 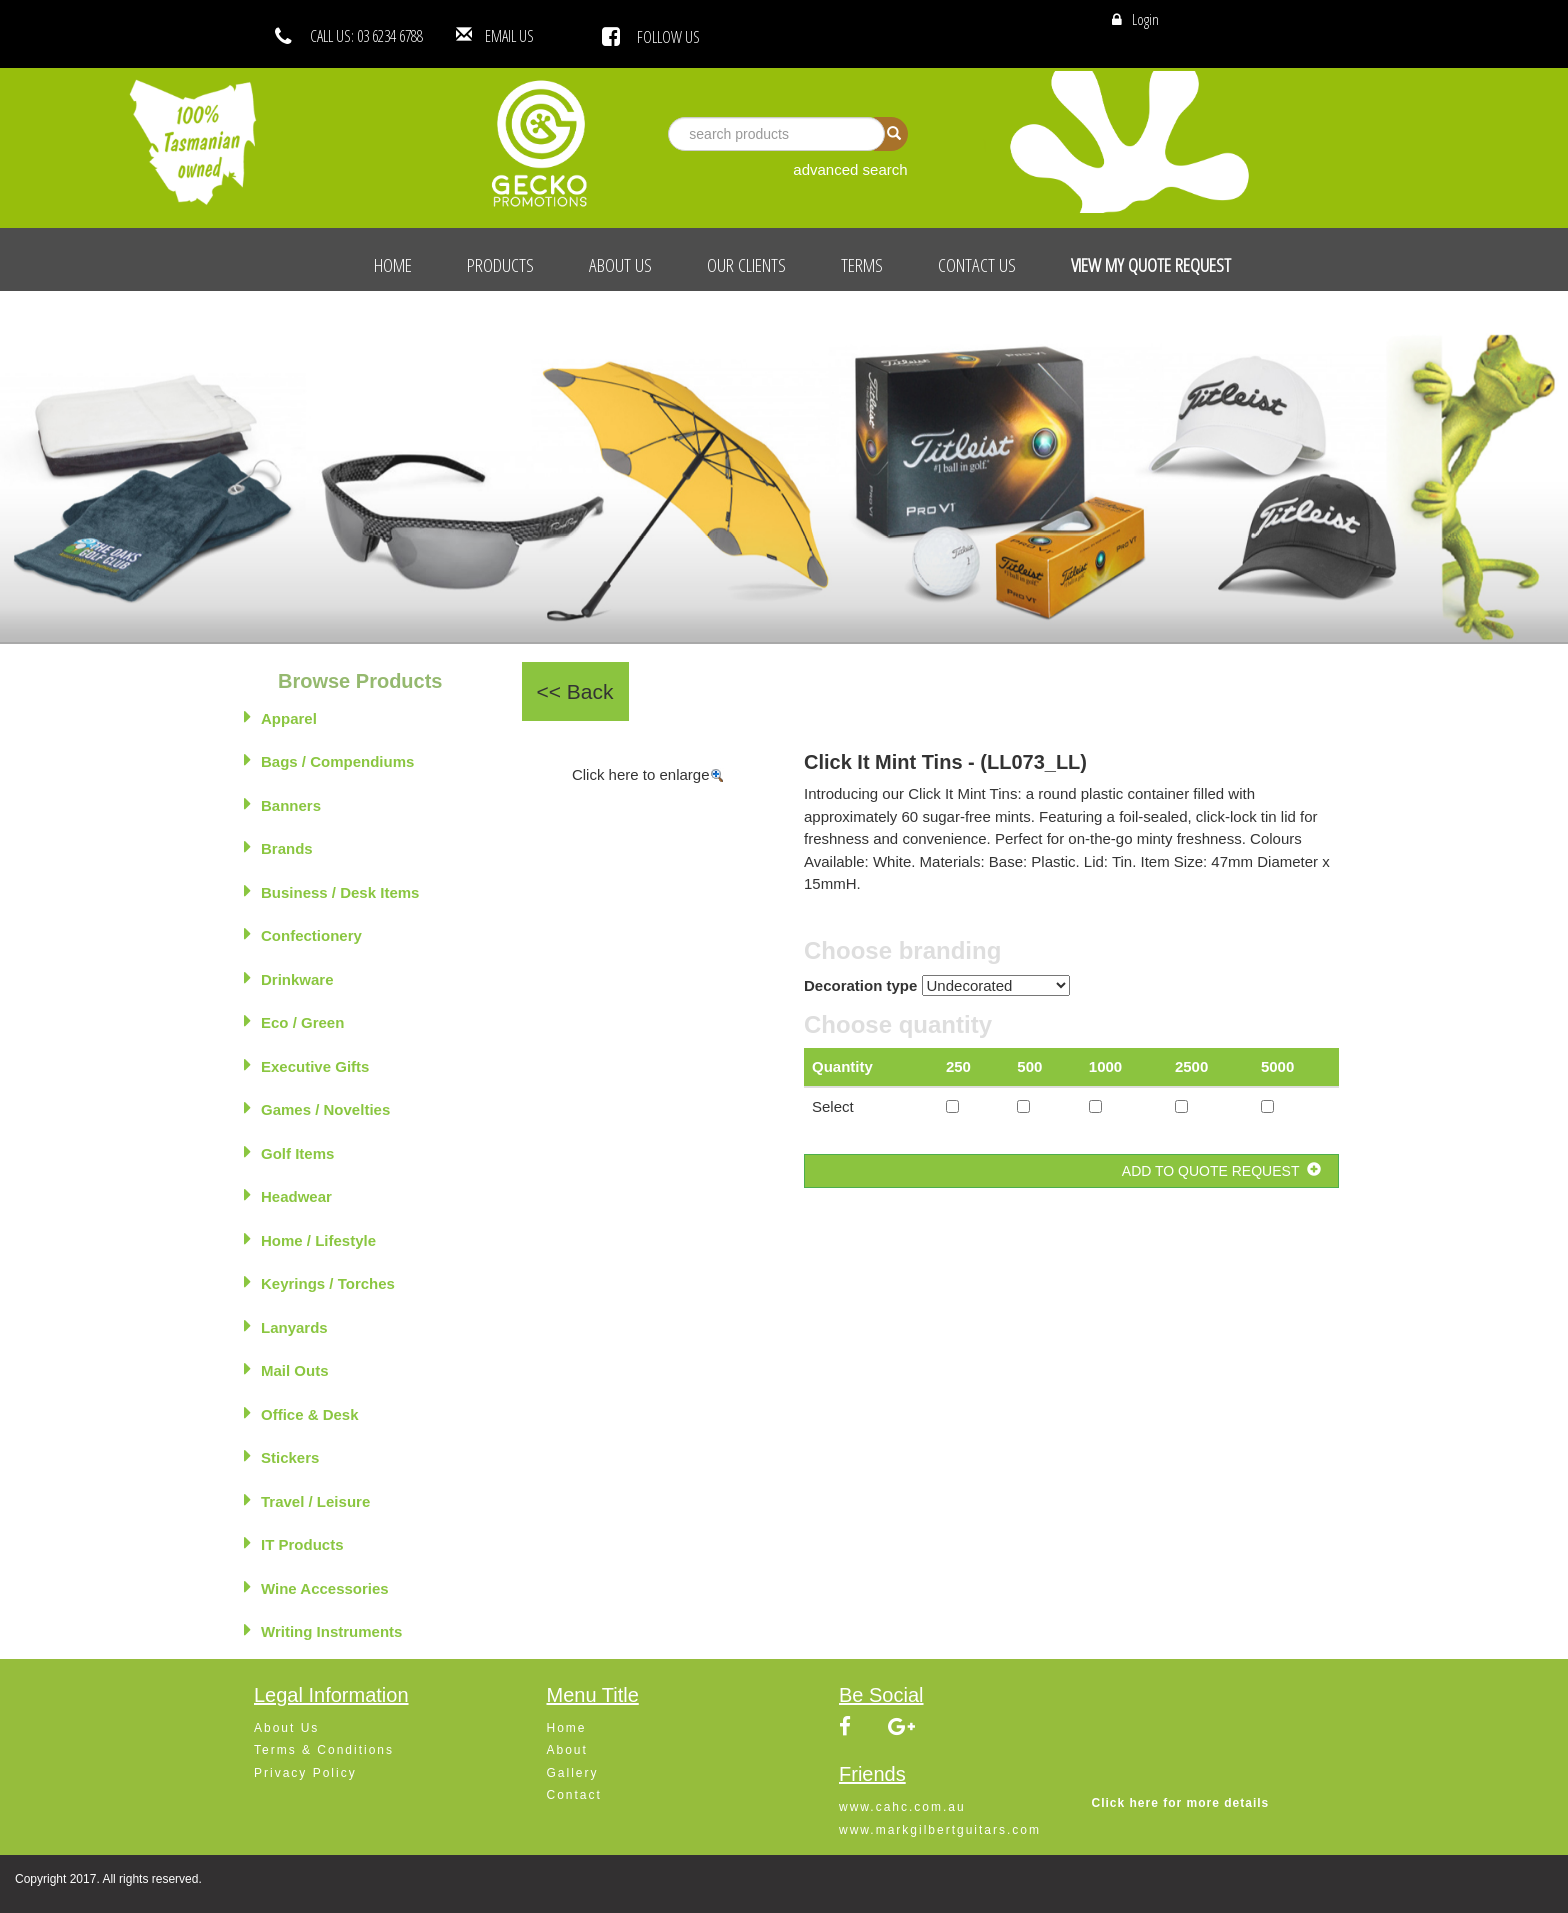 I want to click on Executive Gifts, so click(x=306, y=1065).